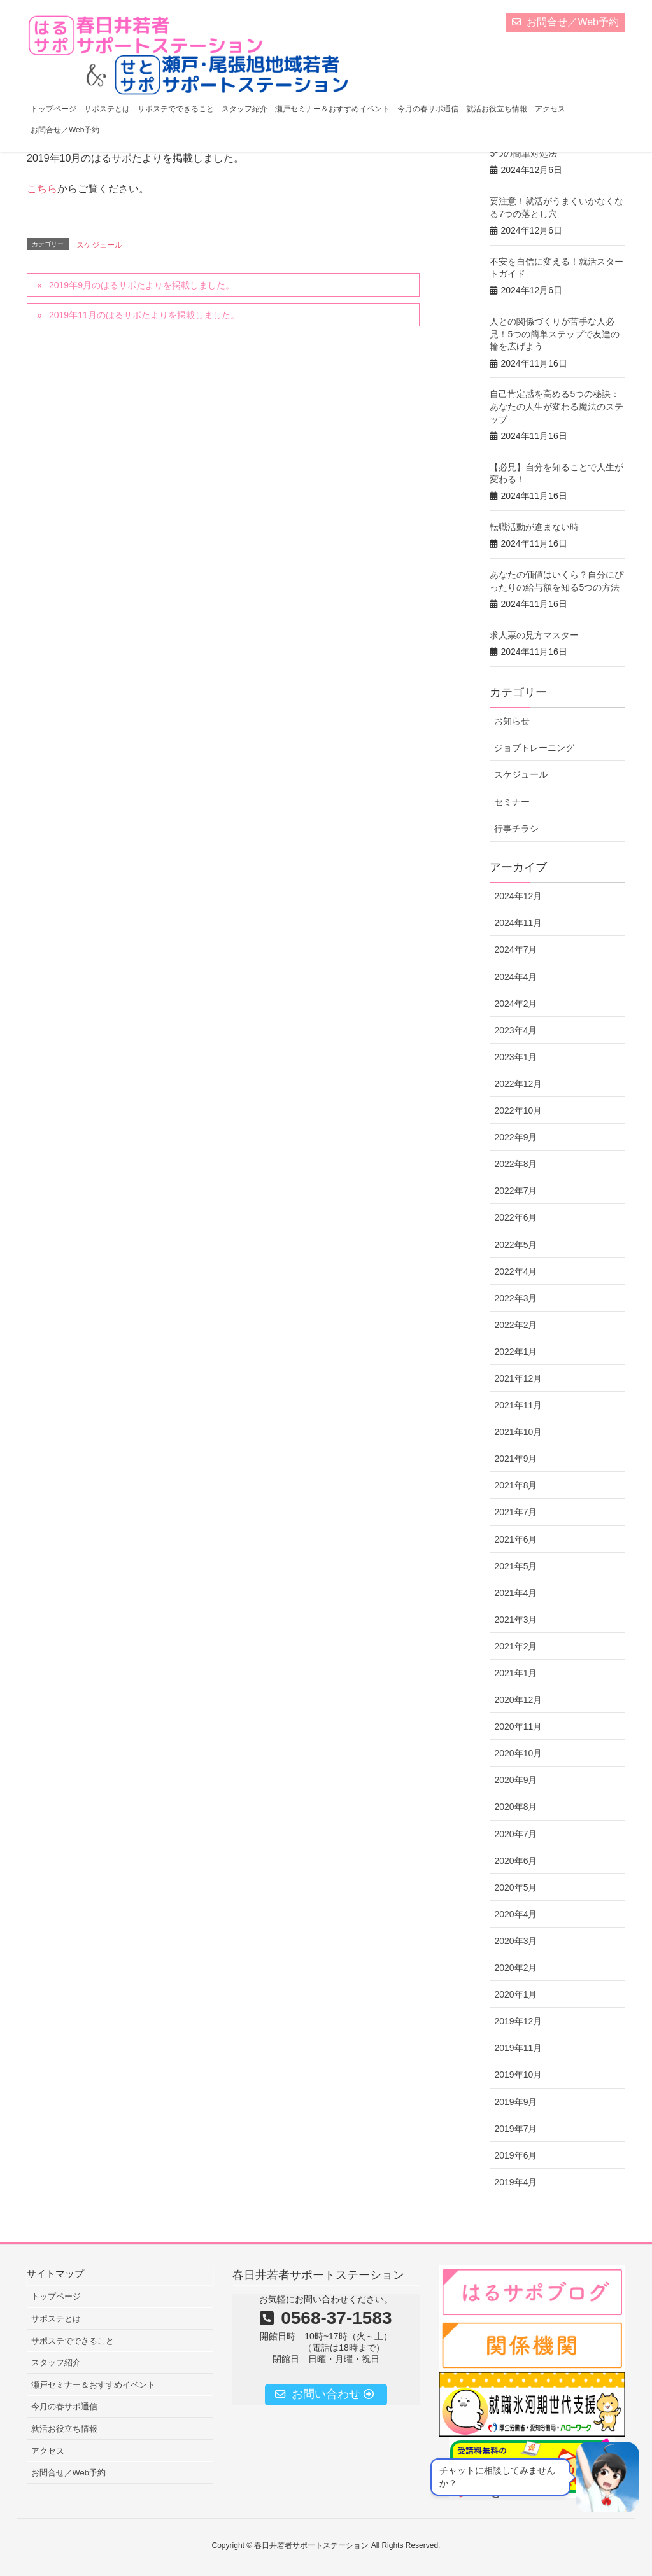 The height and width of the screenshot is (2576, 652). What do you see at coordinates (515, 1619) in the screenshot?
I see `2021年3月` at bounding box center [515, 1619].